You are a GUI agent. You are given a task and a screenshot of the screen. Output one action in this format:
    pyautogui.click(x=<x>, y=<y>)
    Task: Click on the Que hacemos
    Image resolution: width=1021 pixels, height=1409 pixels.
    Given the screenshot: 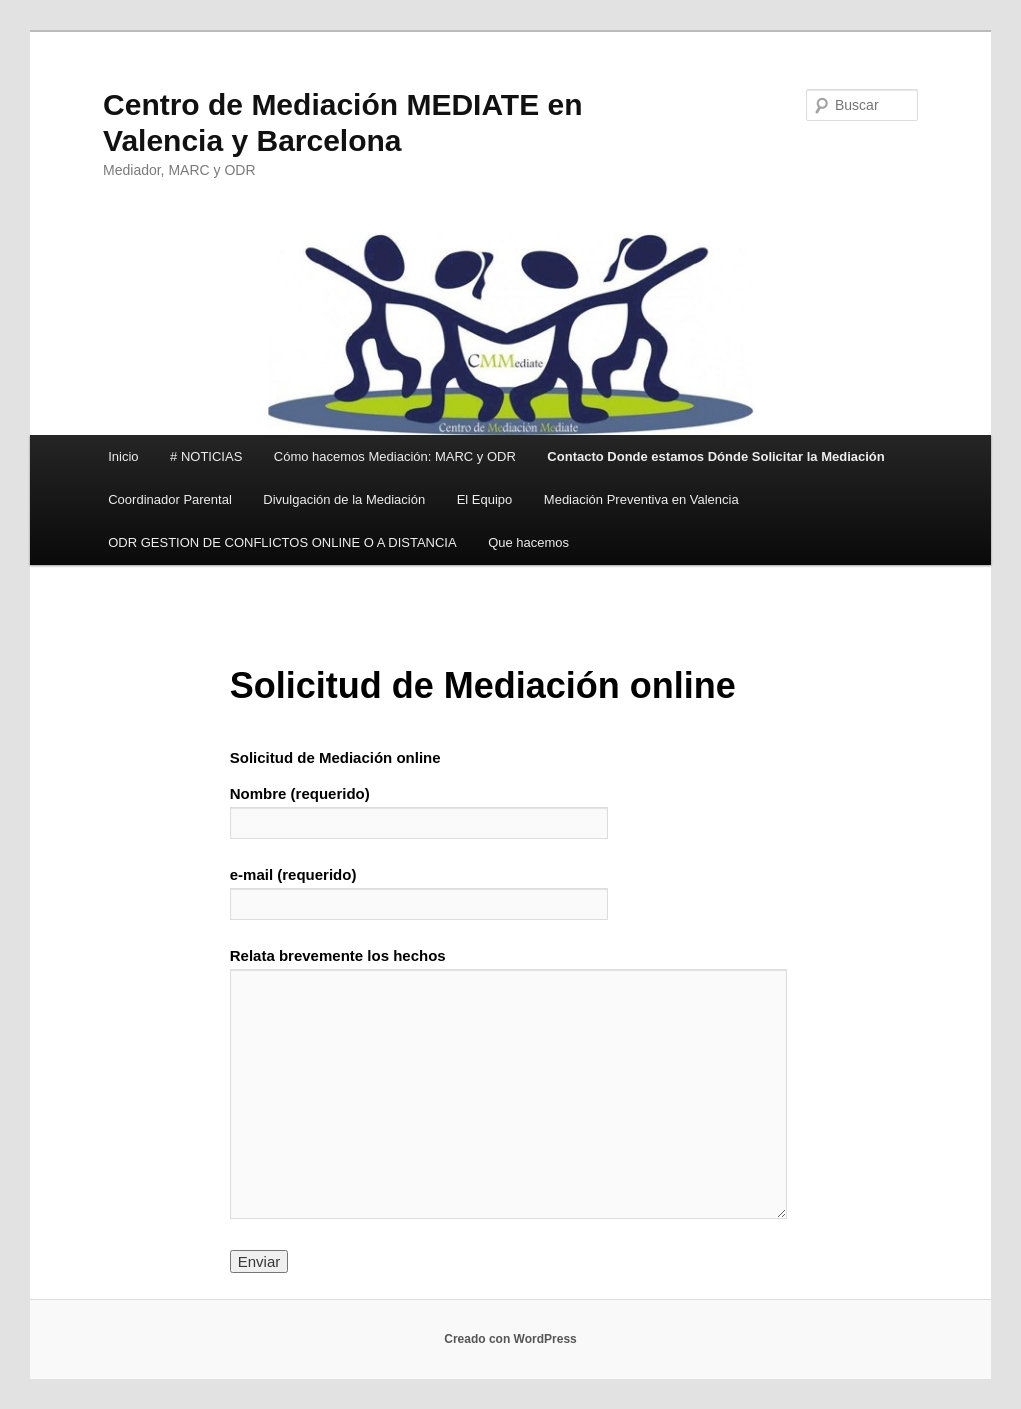 What is the action you would take?
    pyautogui.click(x=528, y=542)
    